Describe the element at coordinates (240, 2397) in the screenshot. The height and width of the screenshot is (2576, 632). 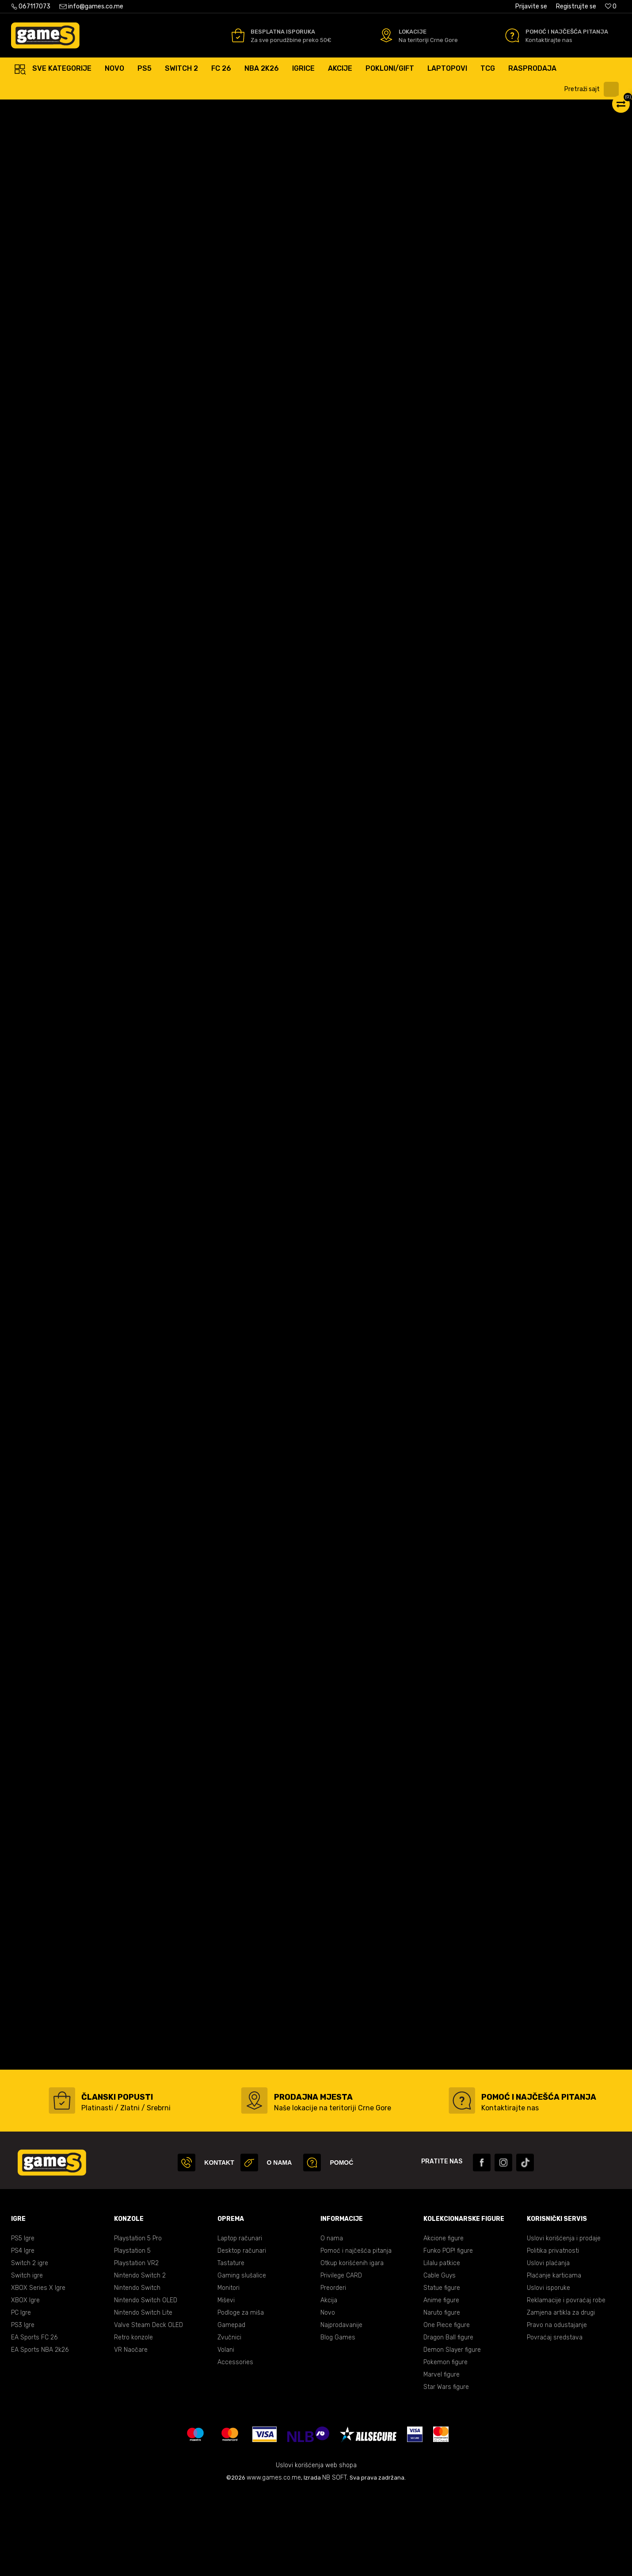
I see `Podloge za miša` at that location.